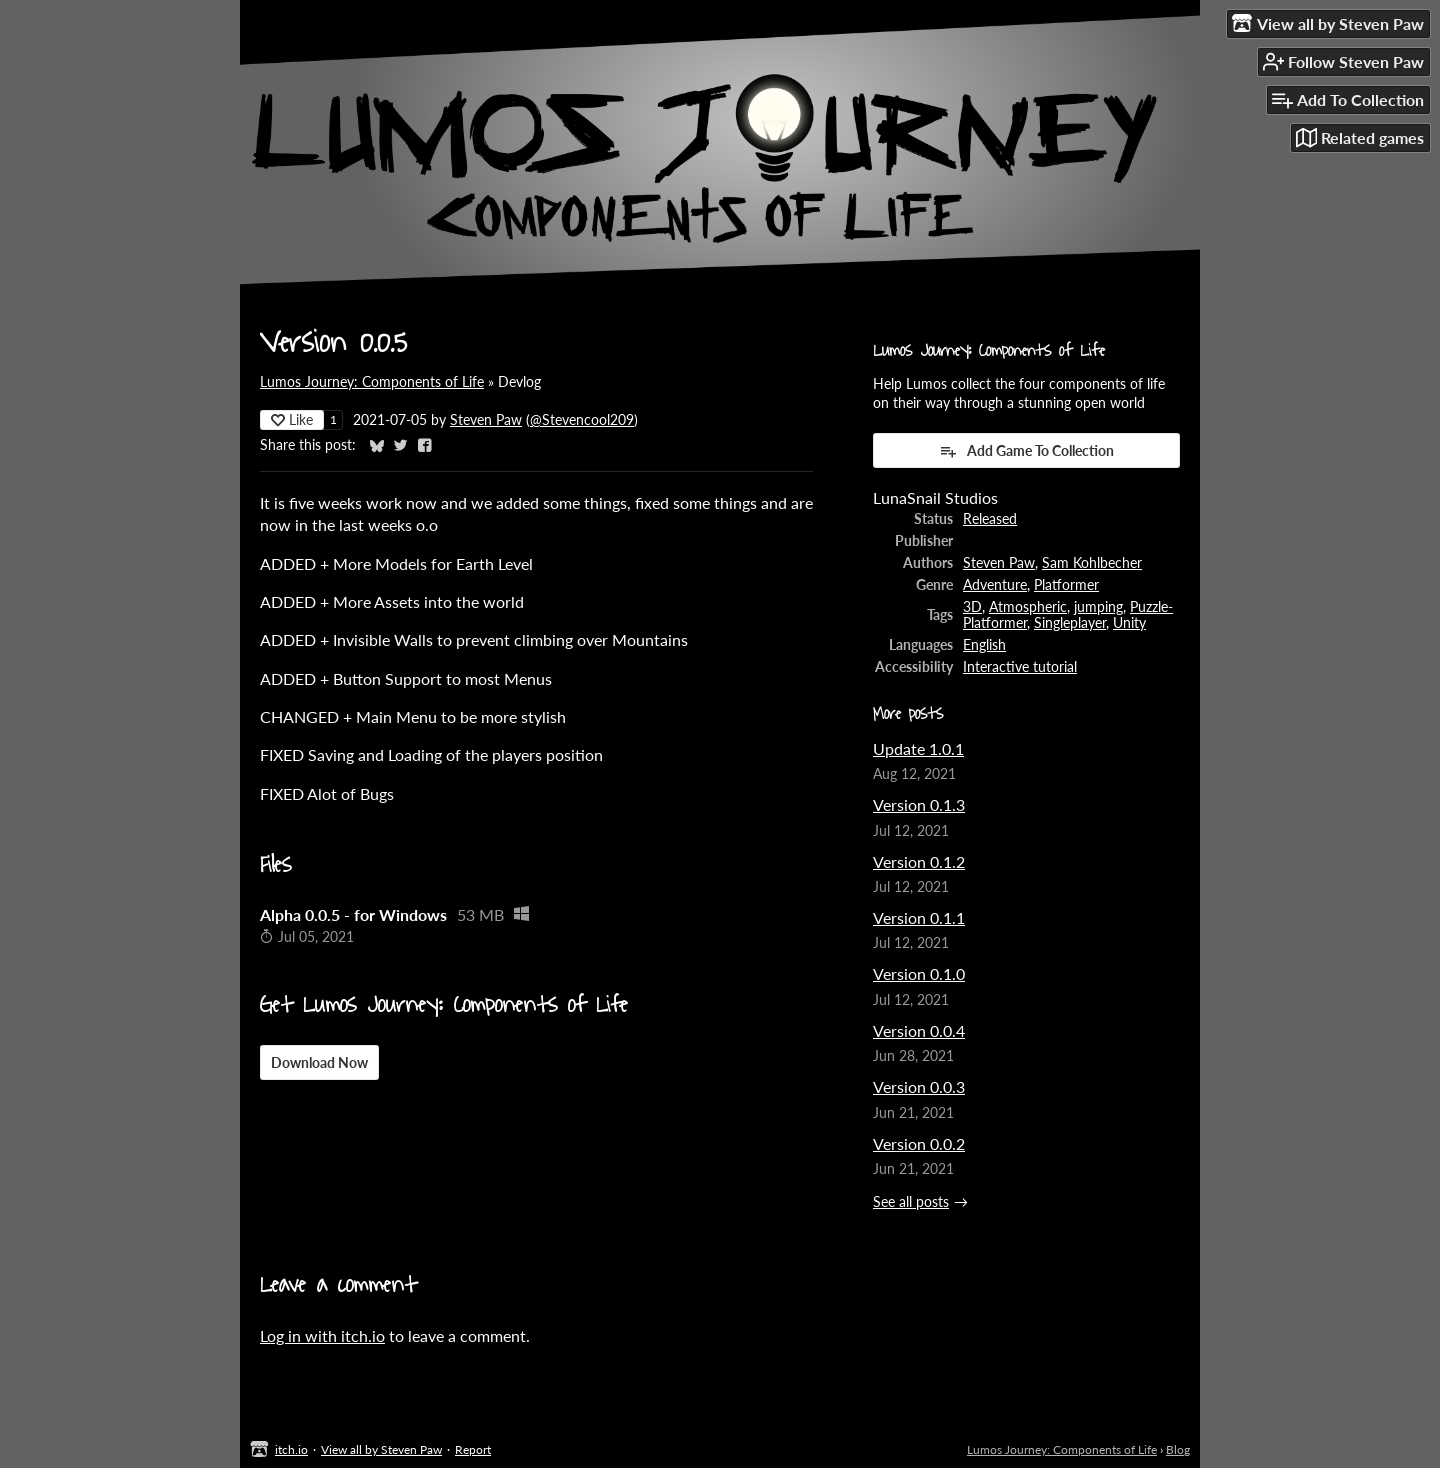  I want to click on English, so click(984, 645).